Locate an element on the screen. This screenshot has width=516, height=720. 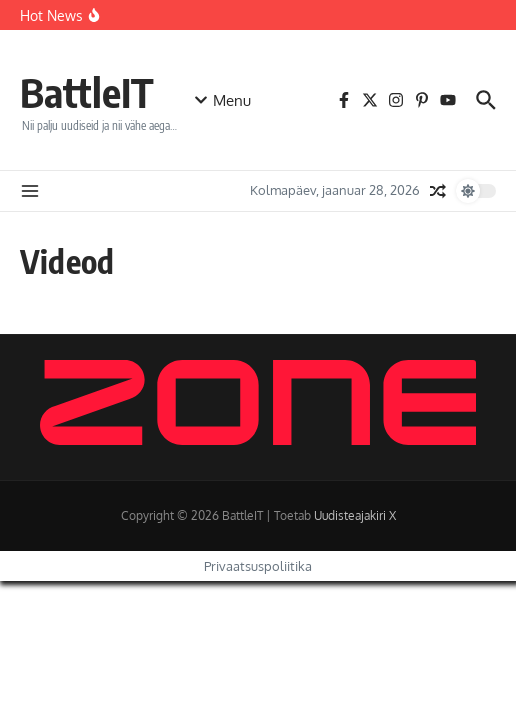
BattleIT is located at coordinates (87, 92).